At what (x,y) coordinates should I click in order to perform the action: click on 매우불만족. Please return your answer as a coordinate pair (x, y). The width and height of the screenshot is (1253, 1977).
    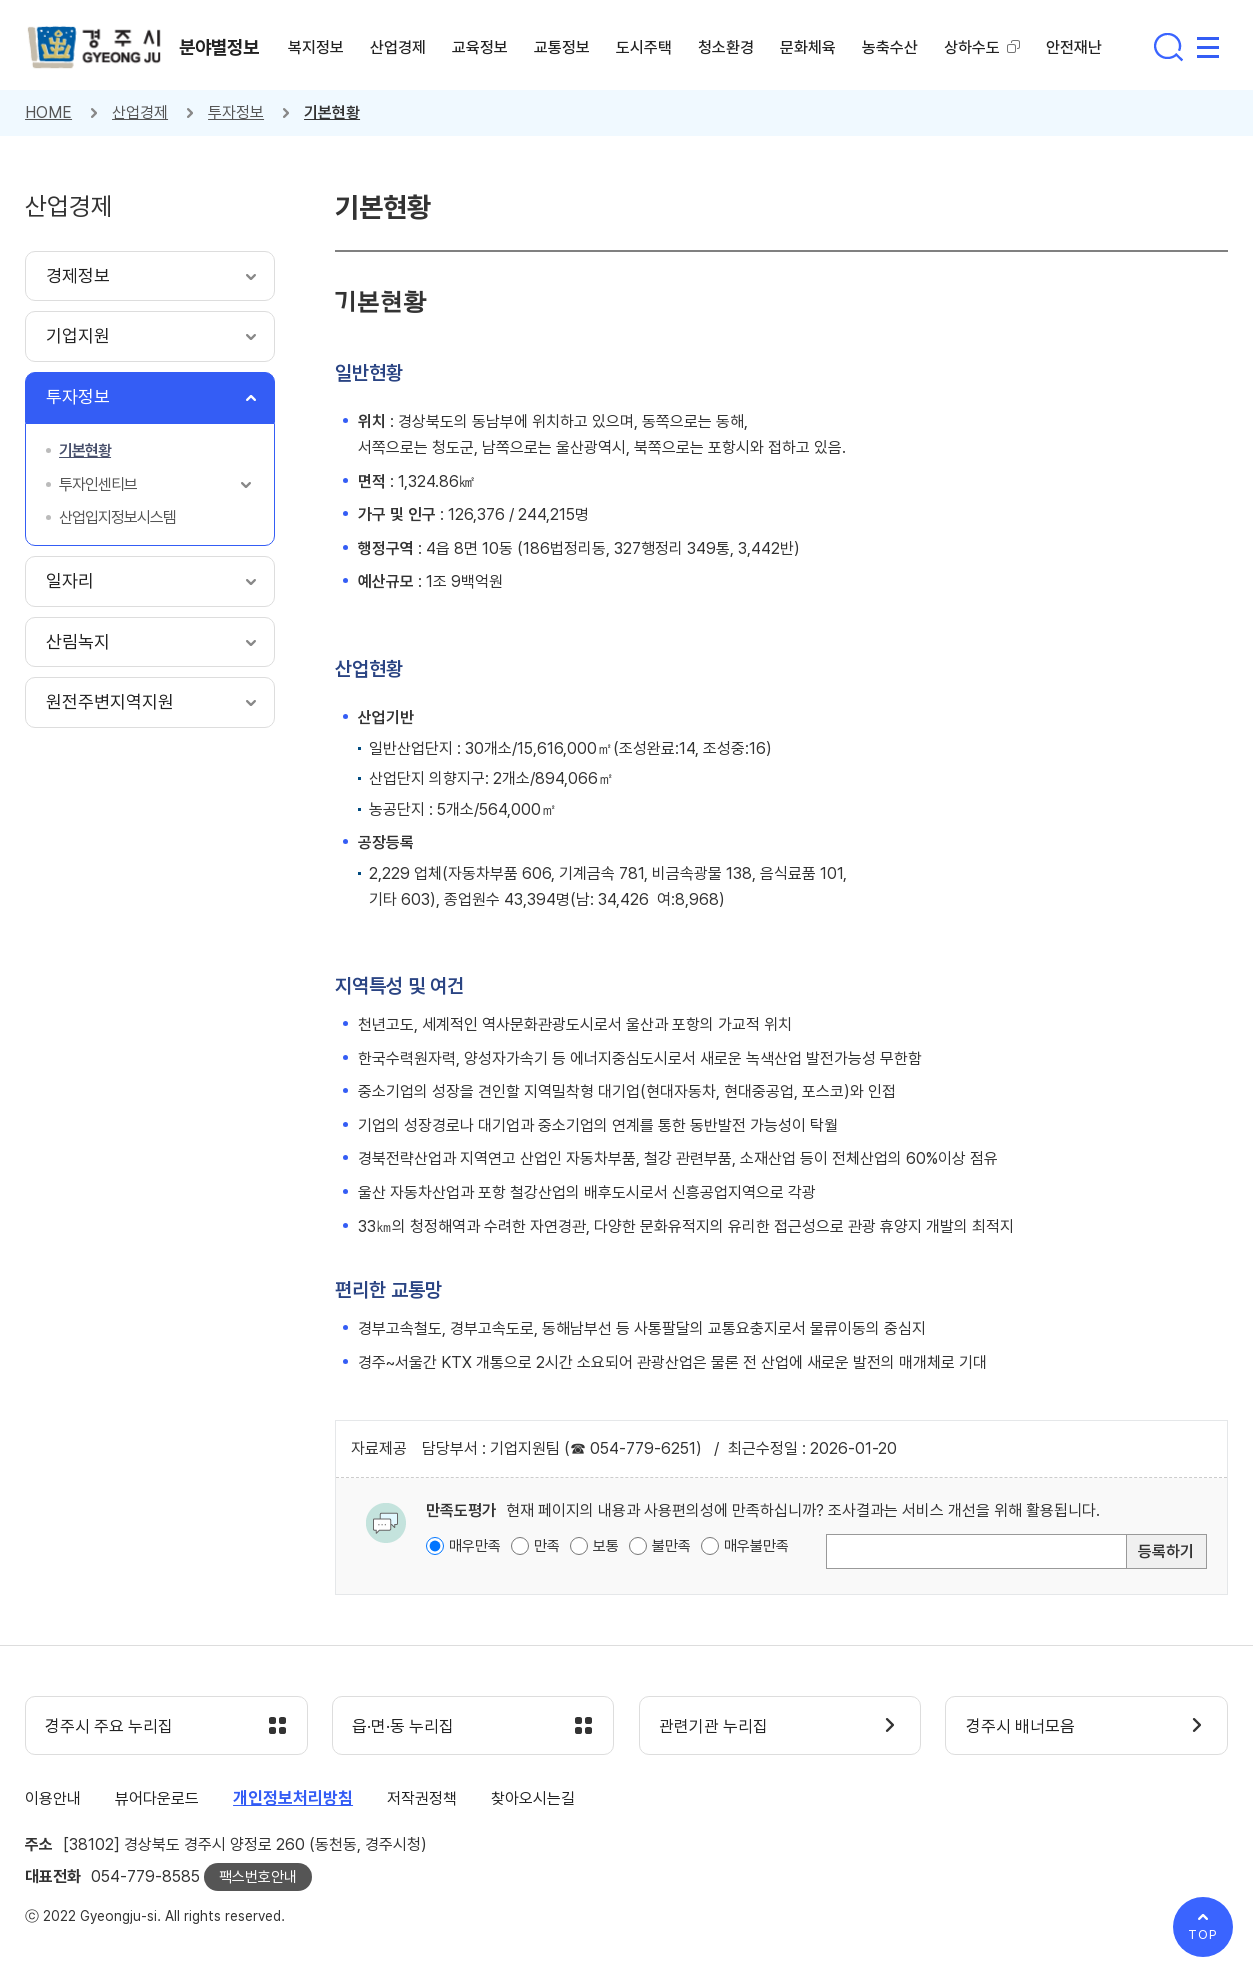
    Looking at the image, I should click on (756, 1546).